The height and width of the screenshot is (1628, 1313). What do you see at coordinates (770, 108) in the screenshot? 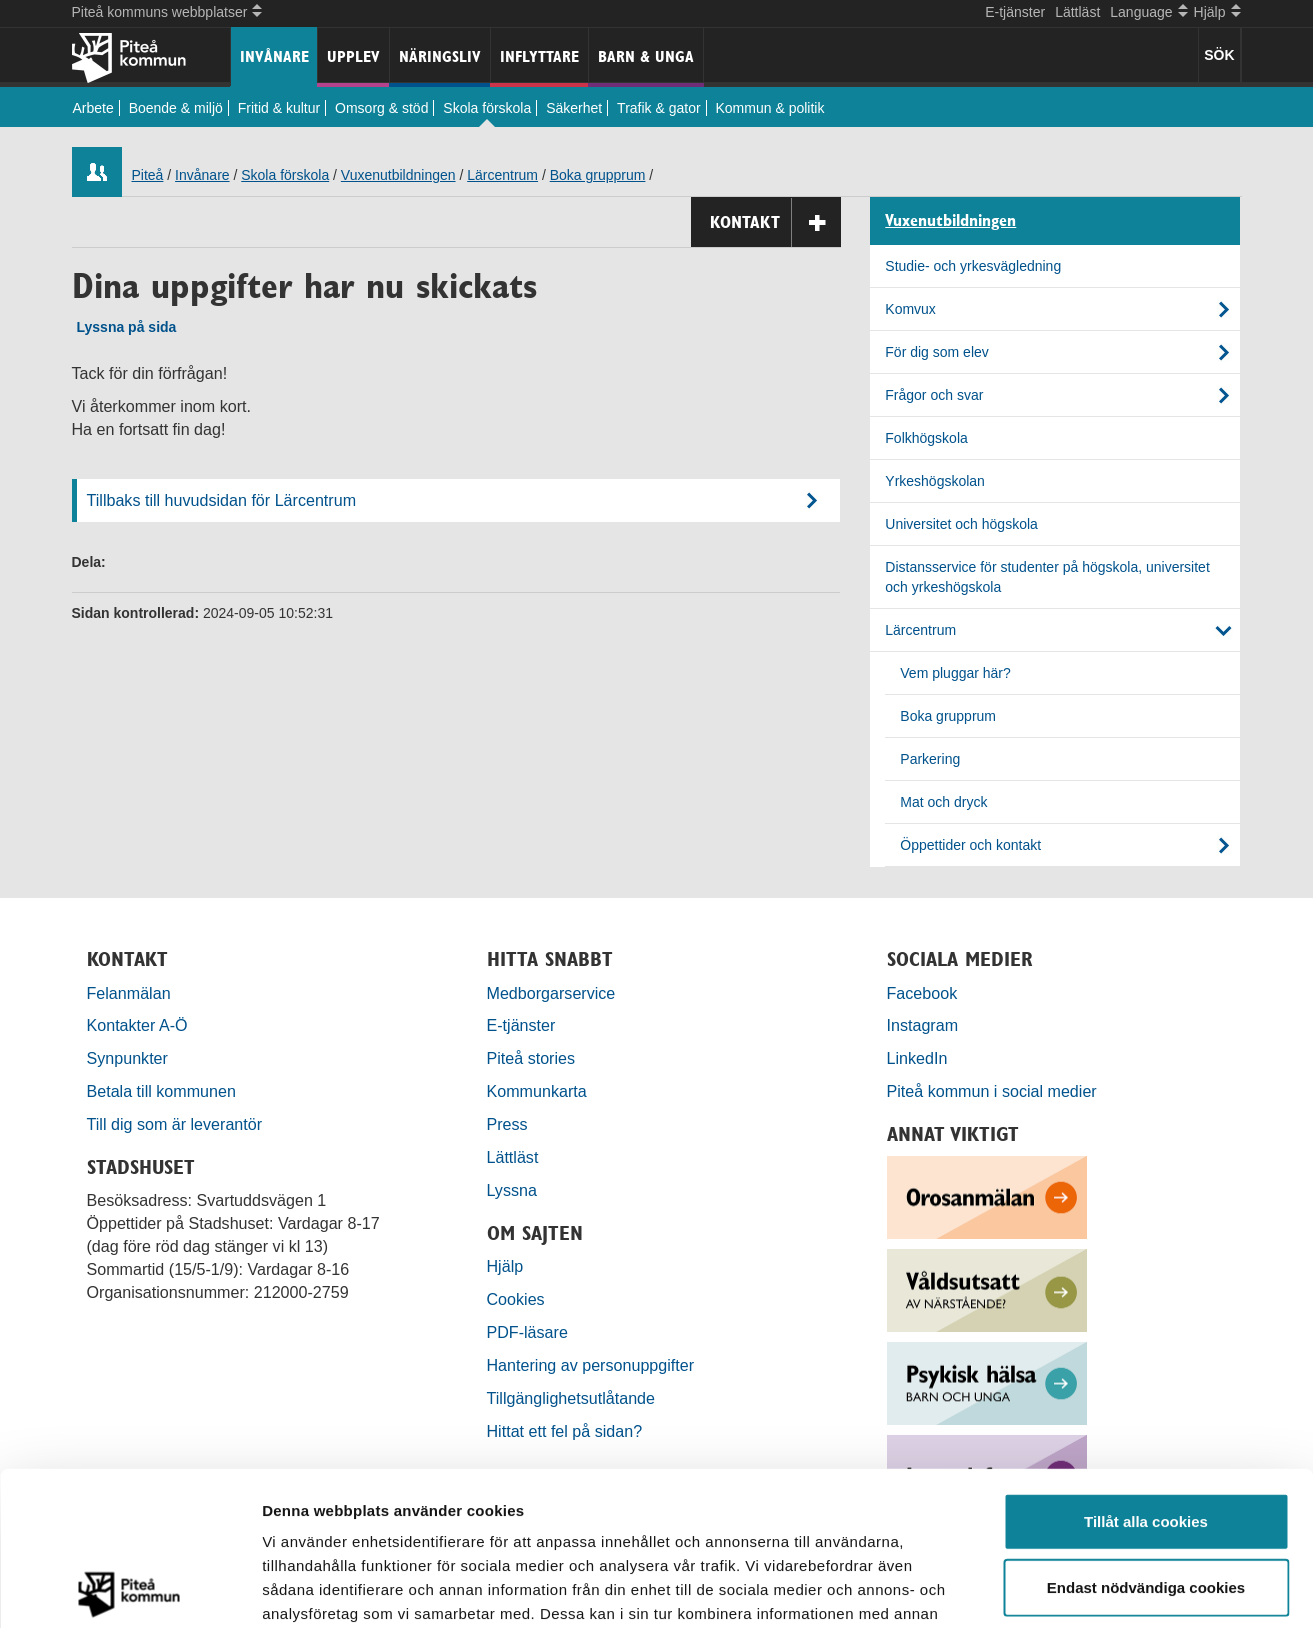
I see `Kommun & politik` at bounding box center [770, 108].